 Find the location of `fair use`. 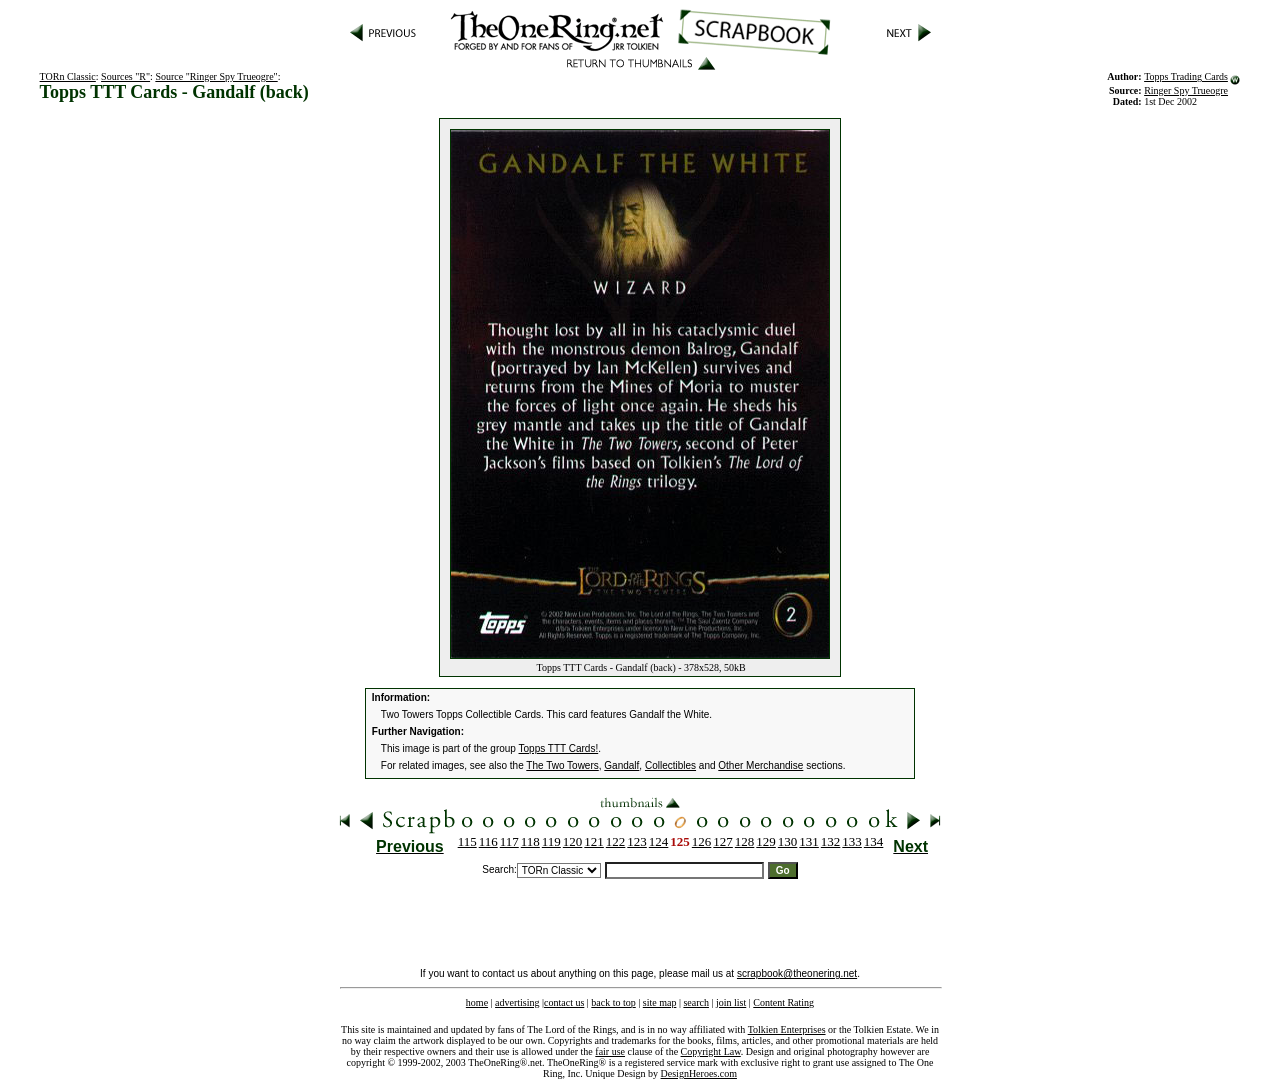

fair use is located at coordinates (610, 1051).